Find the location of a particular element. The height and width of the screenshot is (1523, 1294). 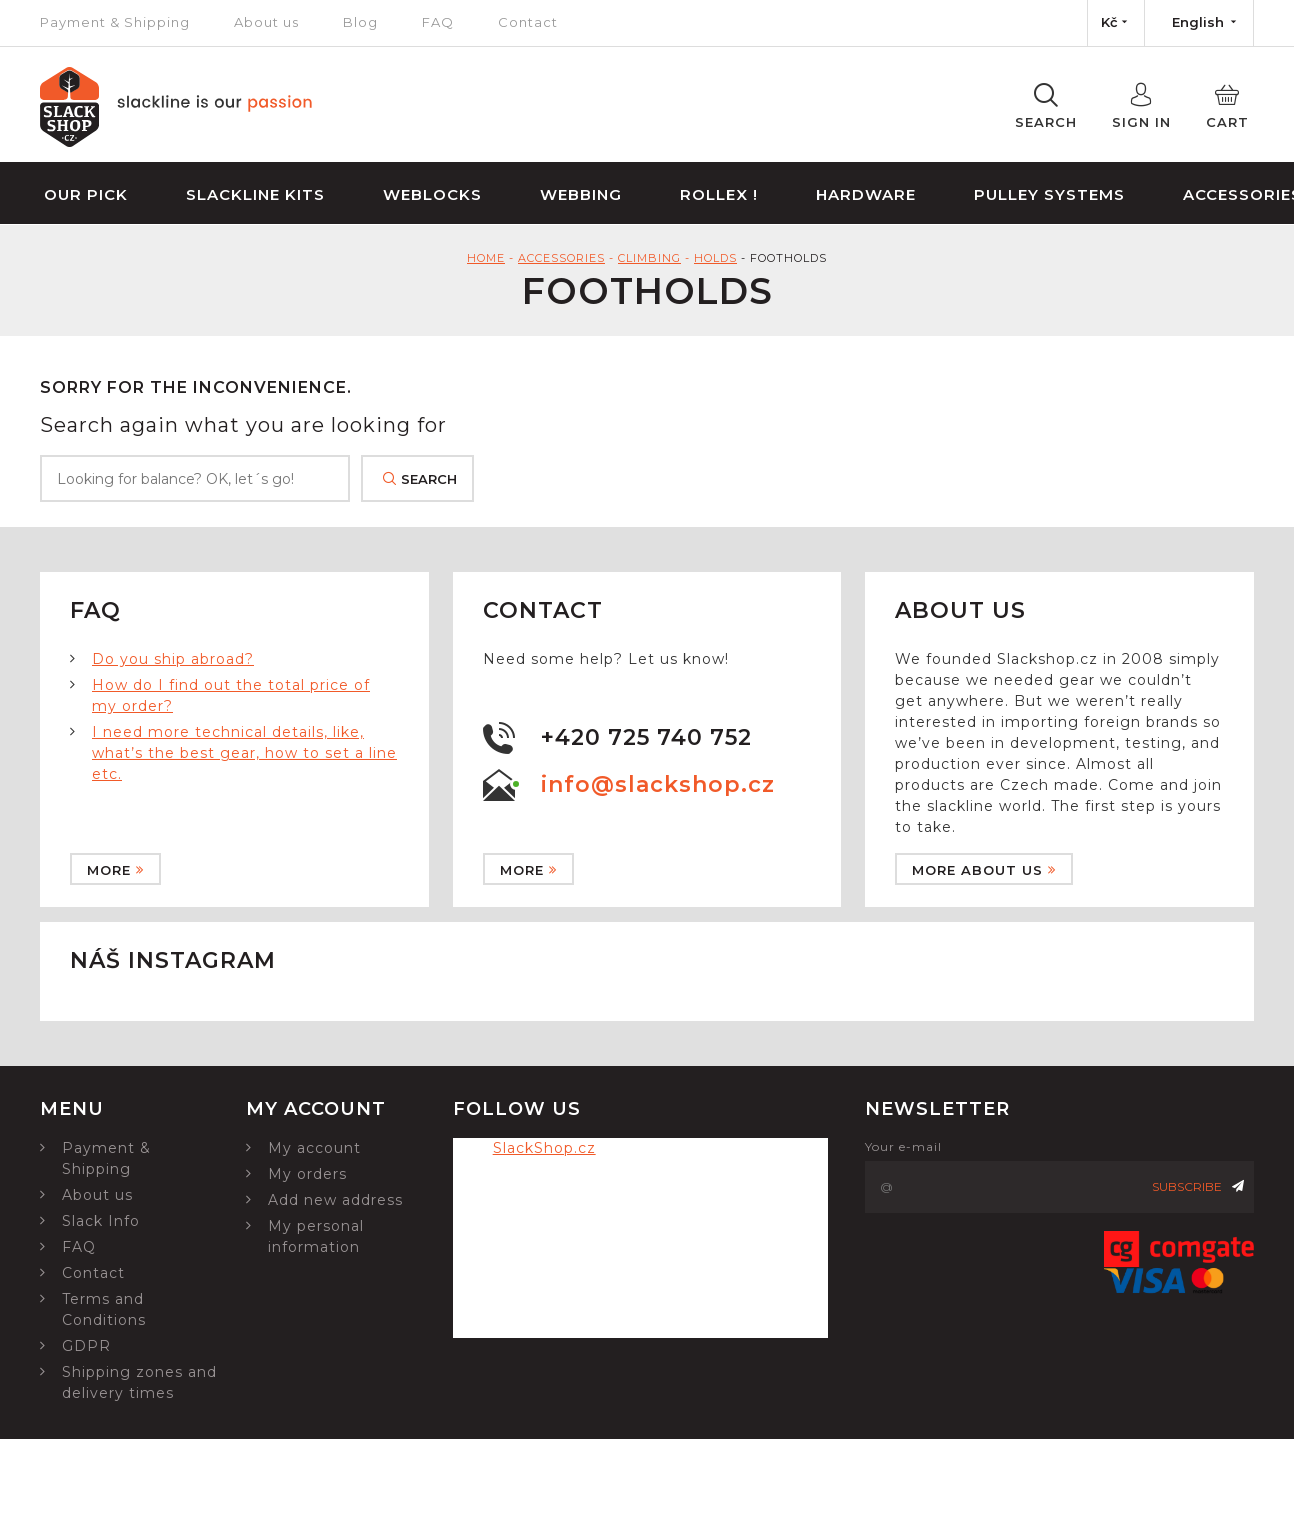

Hardware is located at coordinates (866, 194).